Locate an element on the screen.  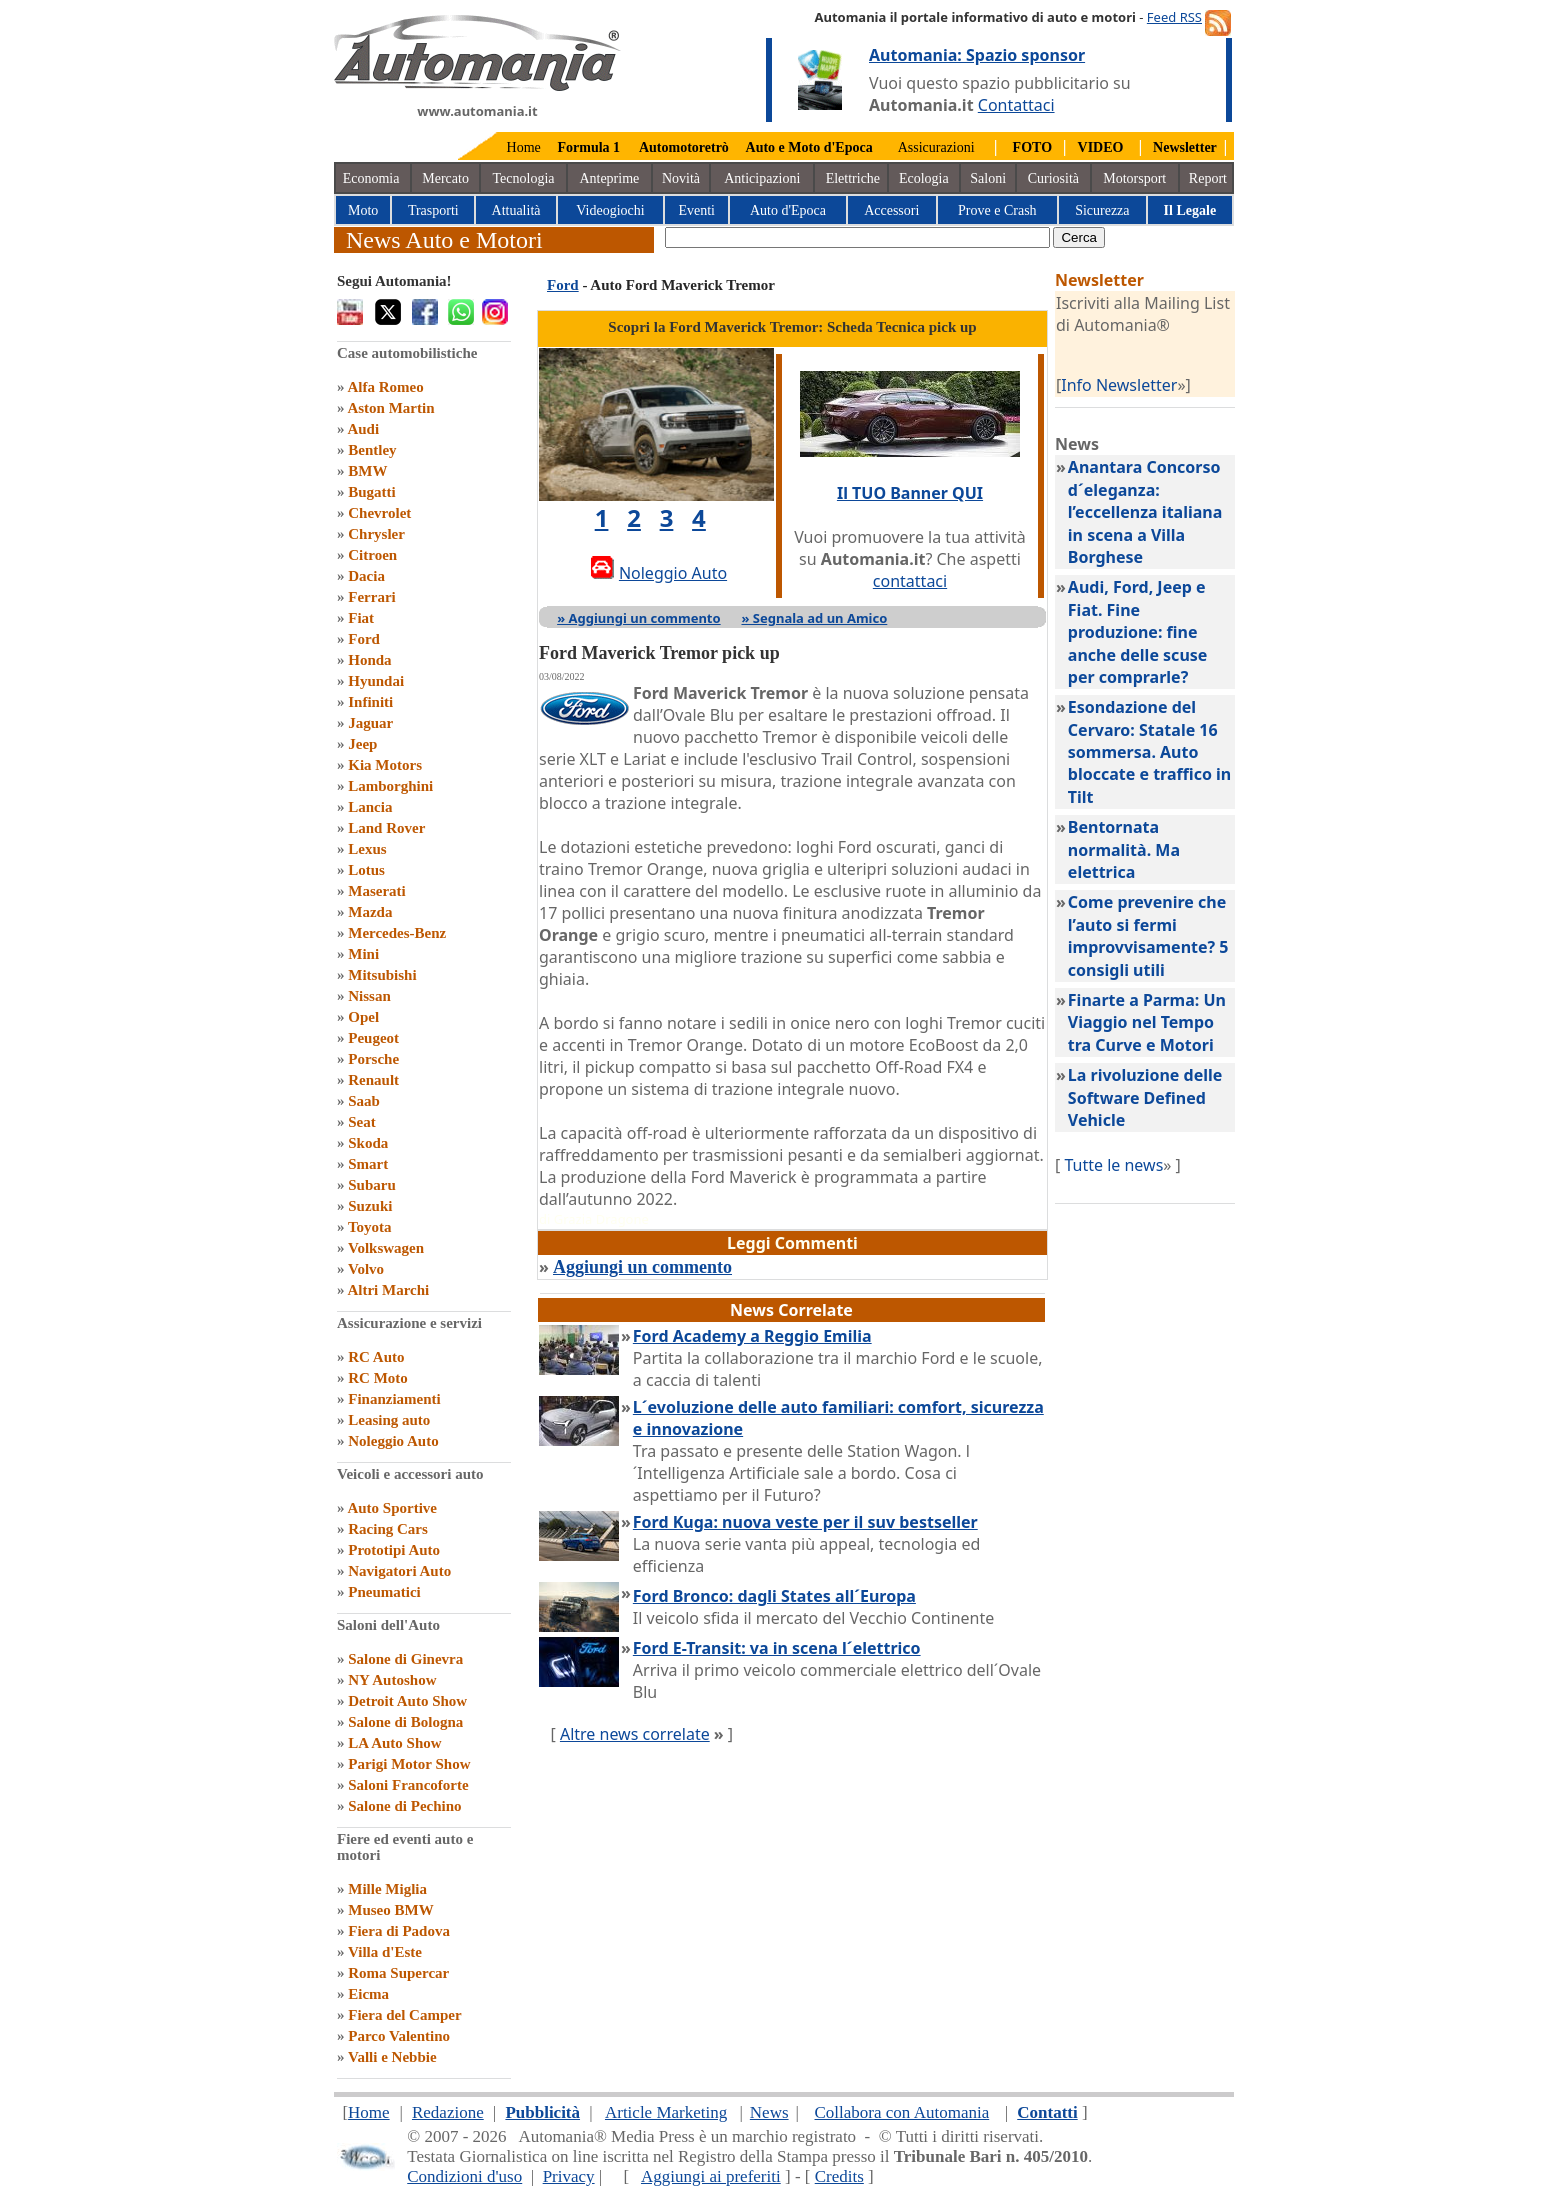
Report is located at coordinates (1208, 178).